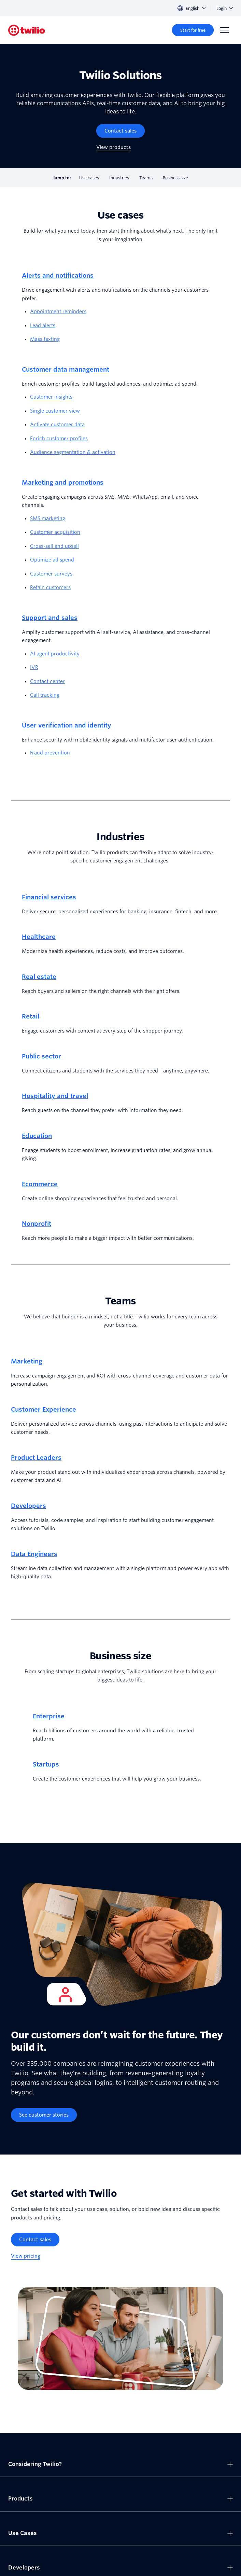  Describe the element at coordinates (119, 177) in the screenshot. I see `Industries` at that location.